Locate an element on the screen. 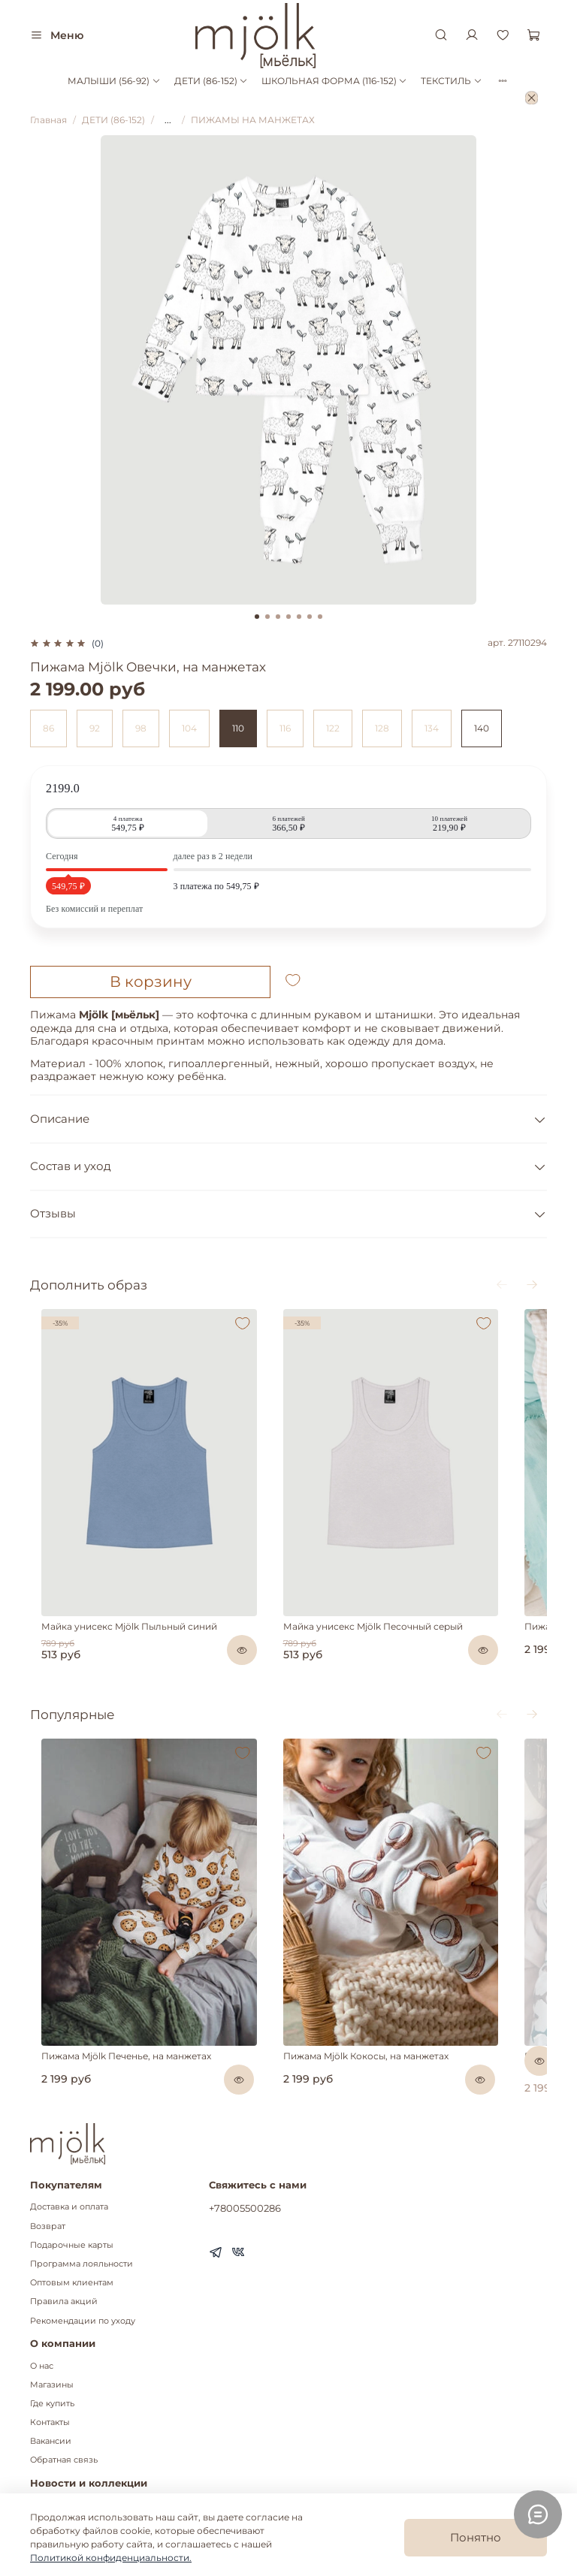  О нас is located at coordinates (41, 2317).